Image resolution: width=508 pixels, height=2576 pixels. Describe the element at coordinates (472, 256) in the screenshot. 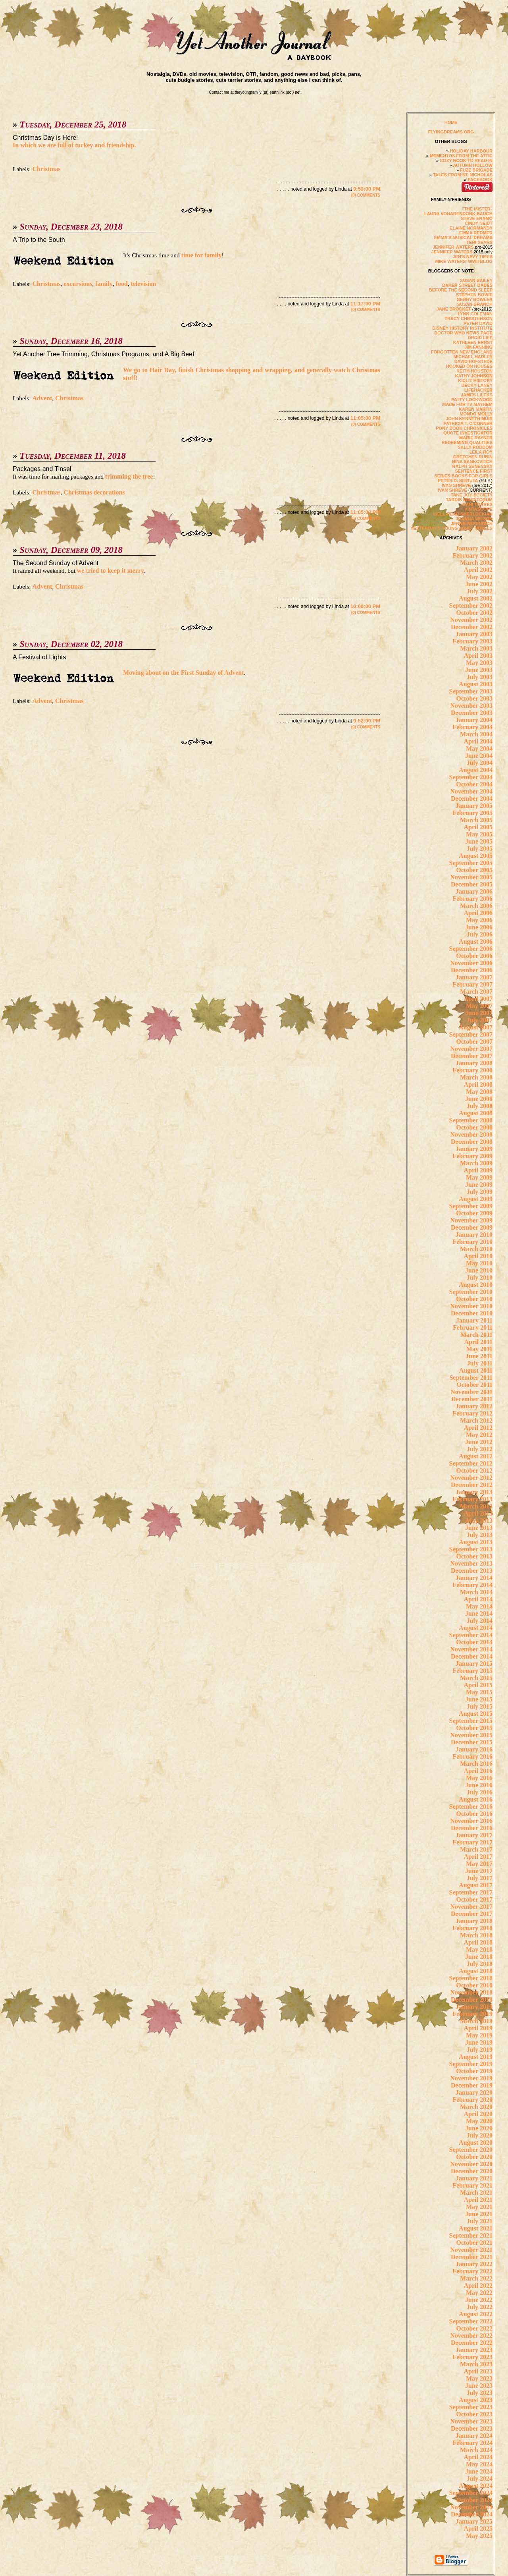

I see `JEN'S NAVY TIMES` at that location.